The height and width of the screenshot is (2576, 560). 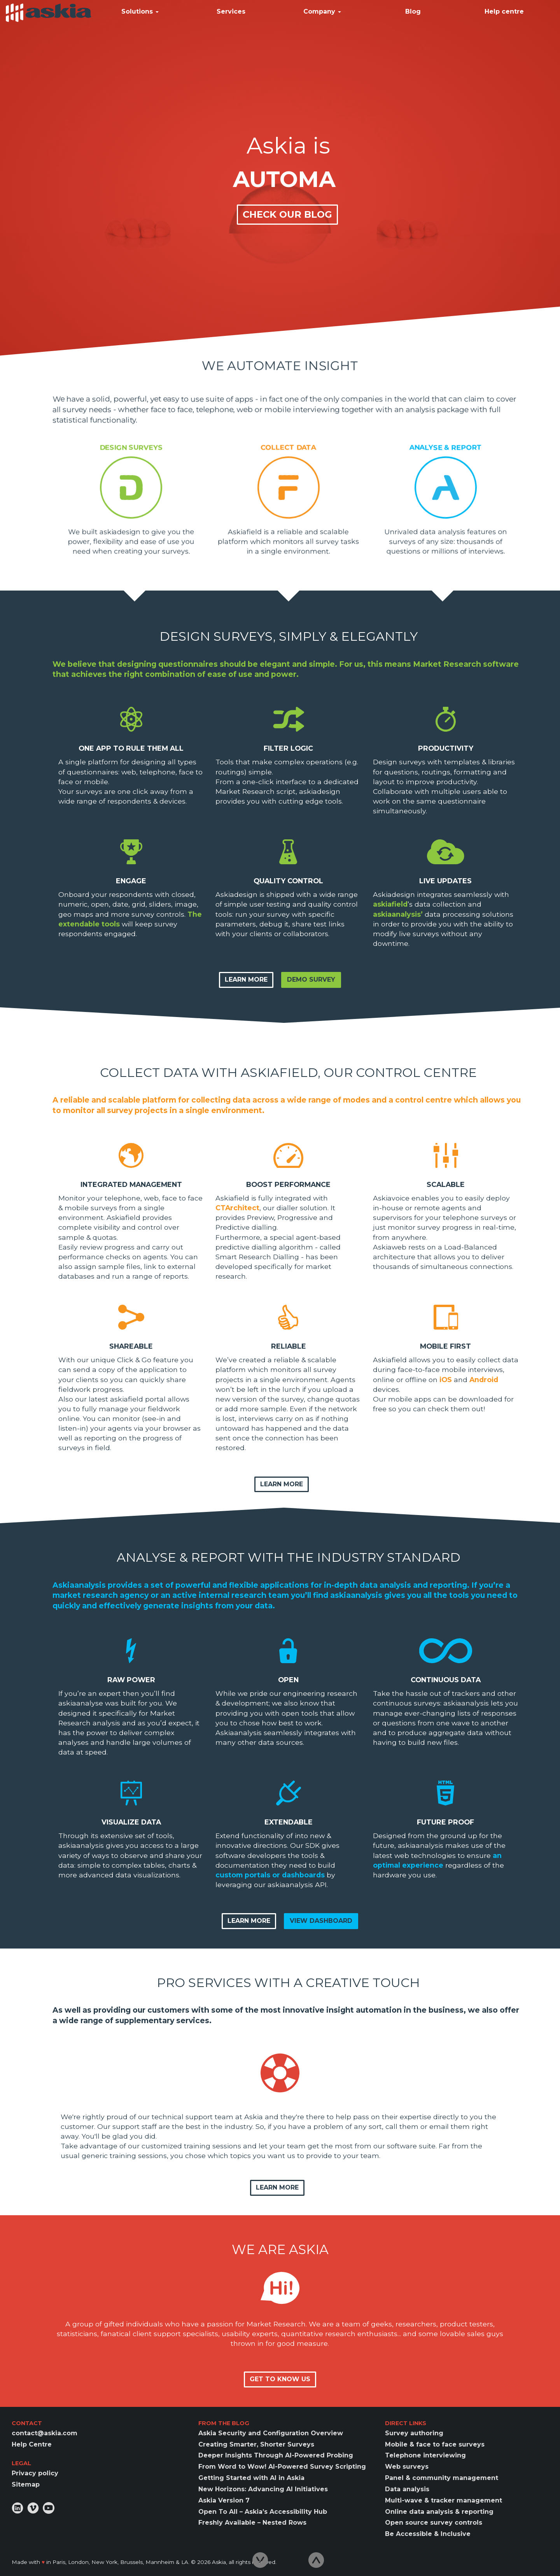 I want to click on Services, so click(x=231, y=11).